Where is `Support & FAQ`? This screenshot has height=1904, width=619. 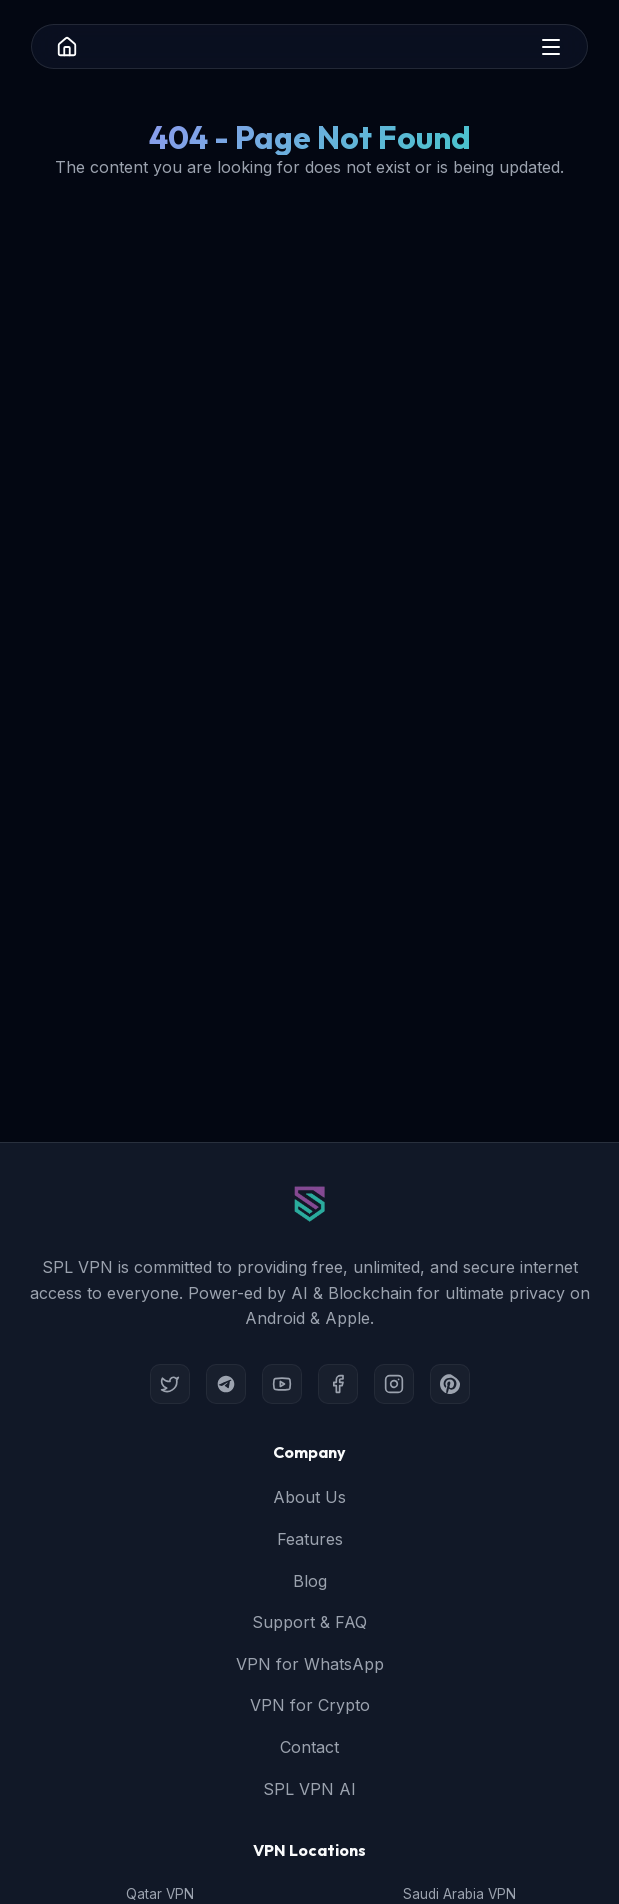 Support & FAQ is located at coordinates (309, 1622).